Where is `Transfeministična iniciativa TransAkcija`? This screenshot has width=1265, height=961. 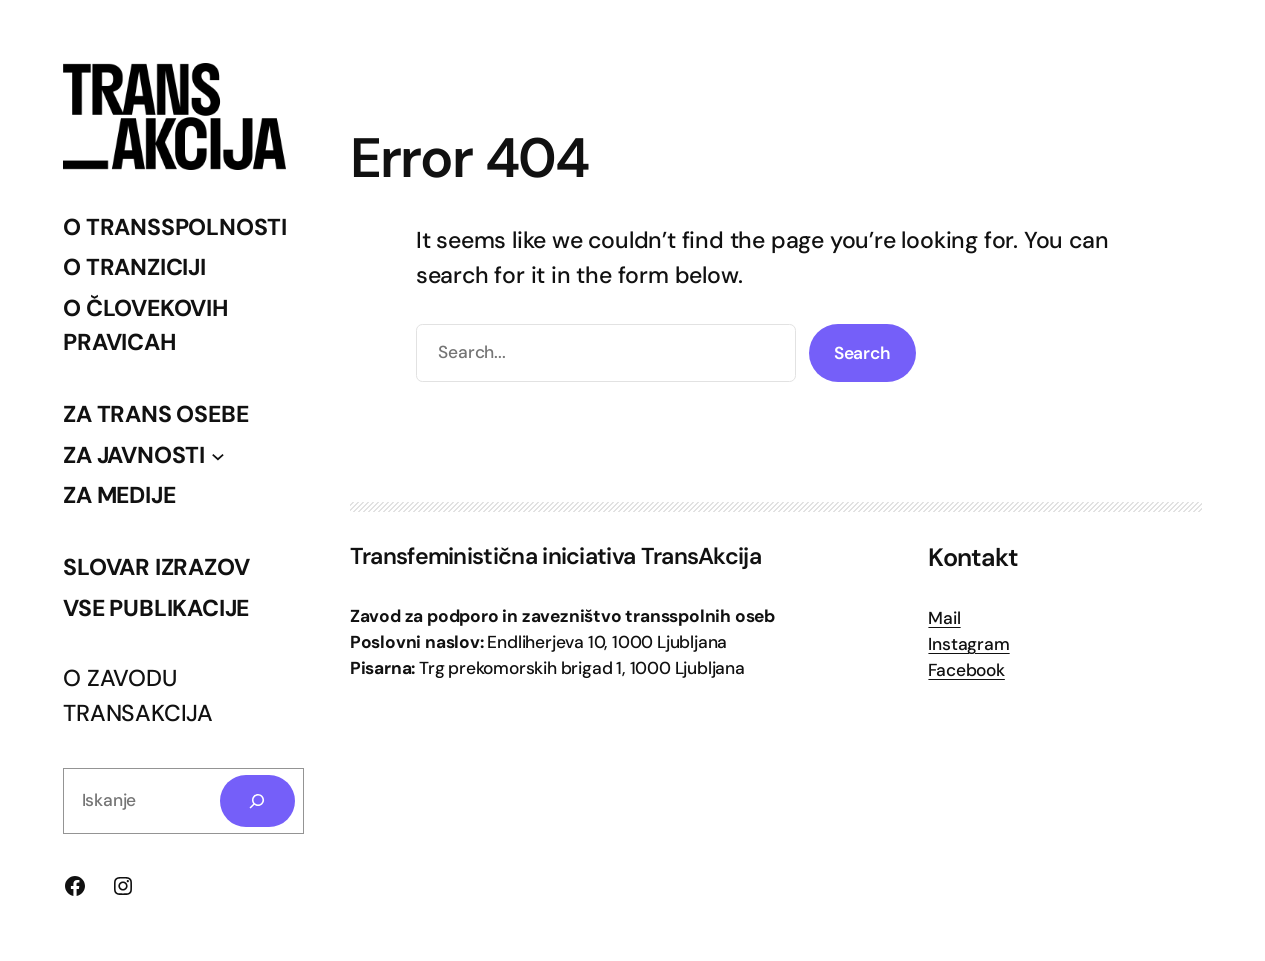
Transfeministična iniciativa TransAkcija is located at coordinates (555, 556).